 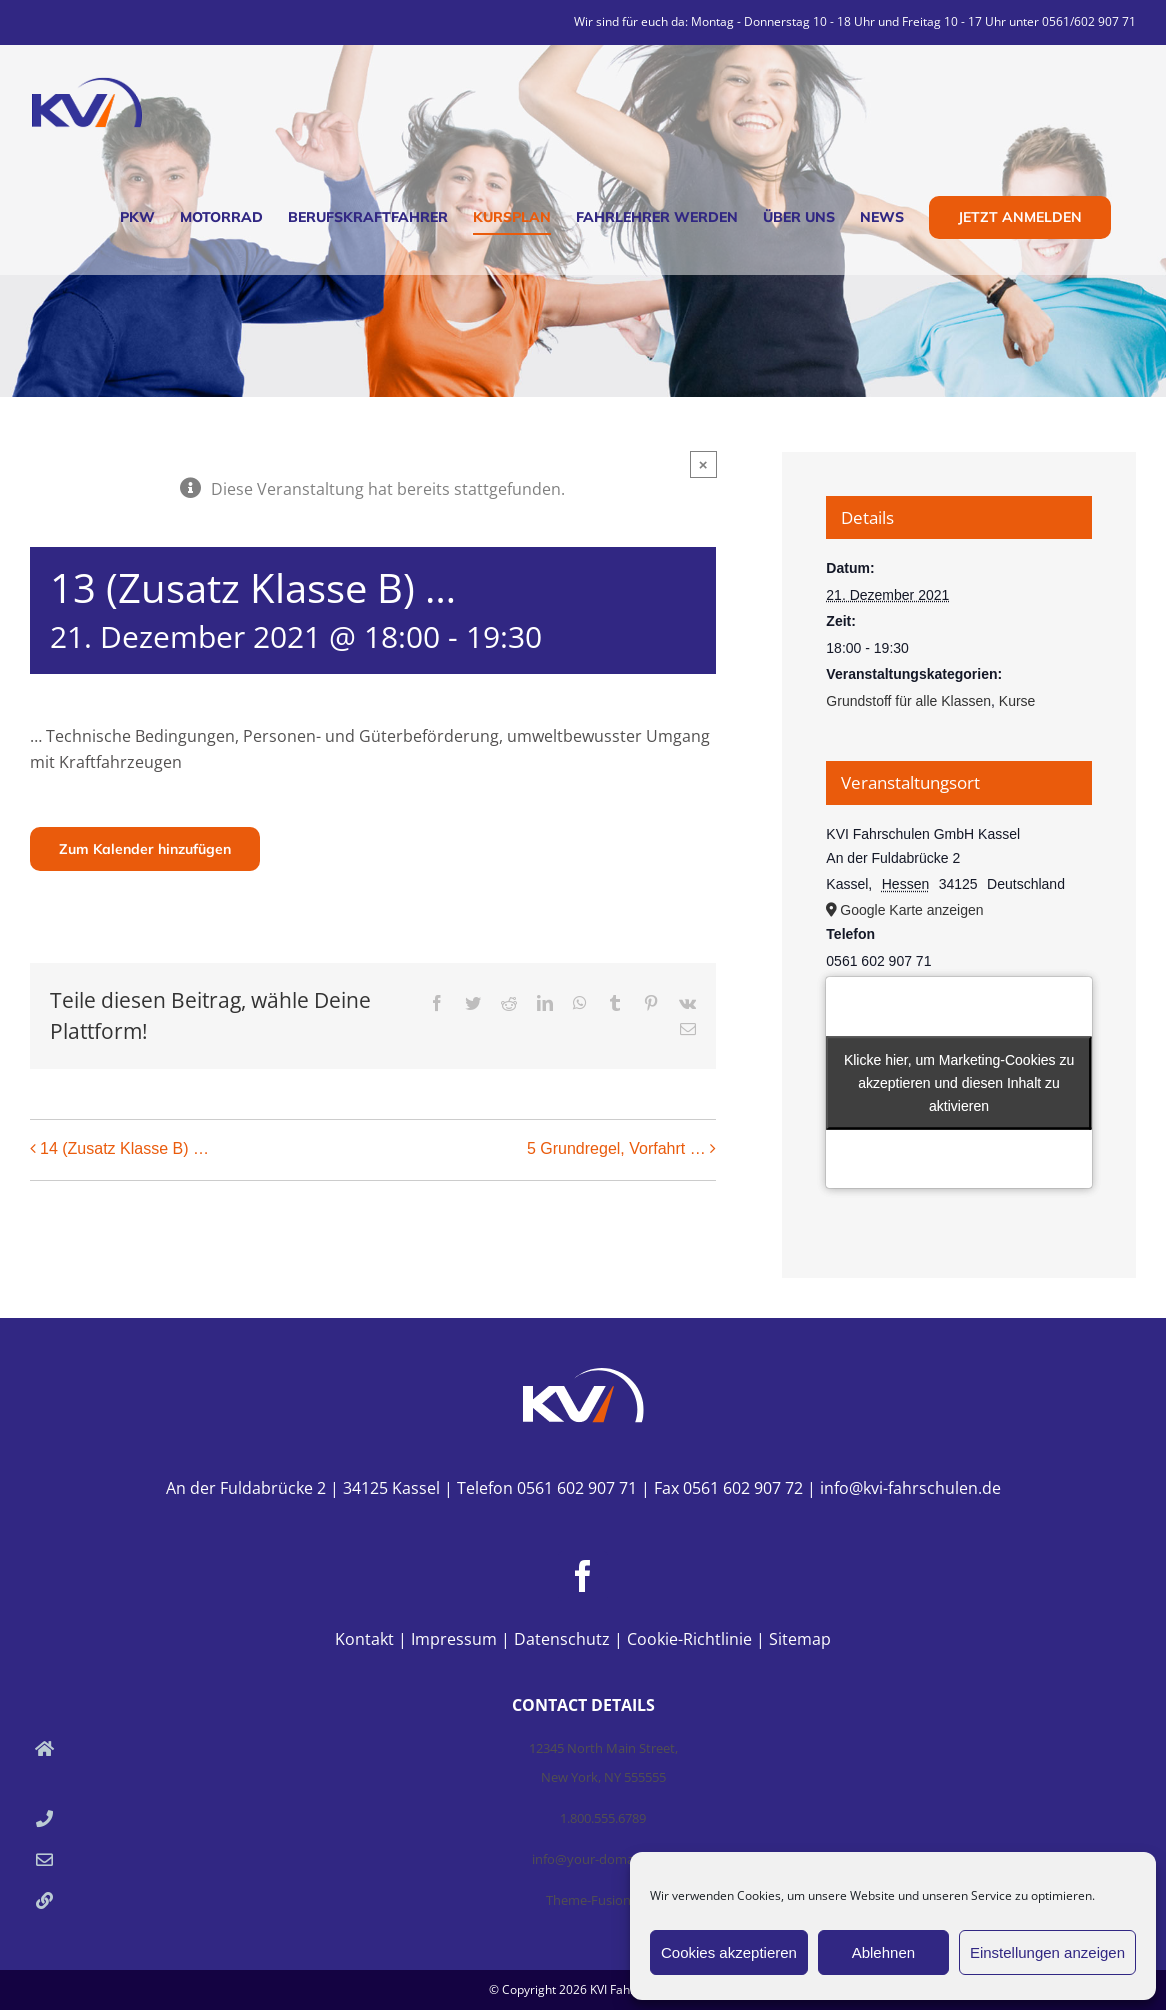 What do you see at coordinates (729, 1952) in the screenshot?
I see `Cookies akzeptieren` at bounding box center [729, 1952].